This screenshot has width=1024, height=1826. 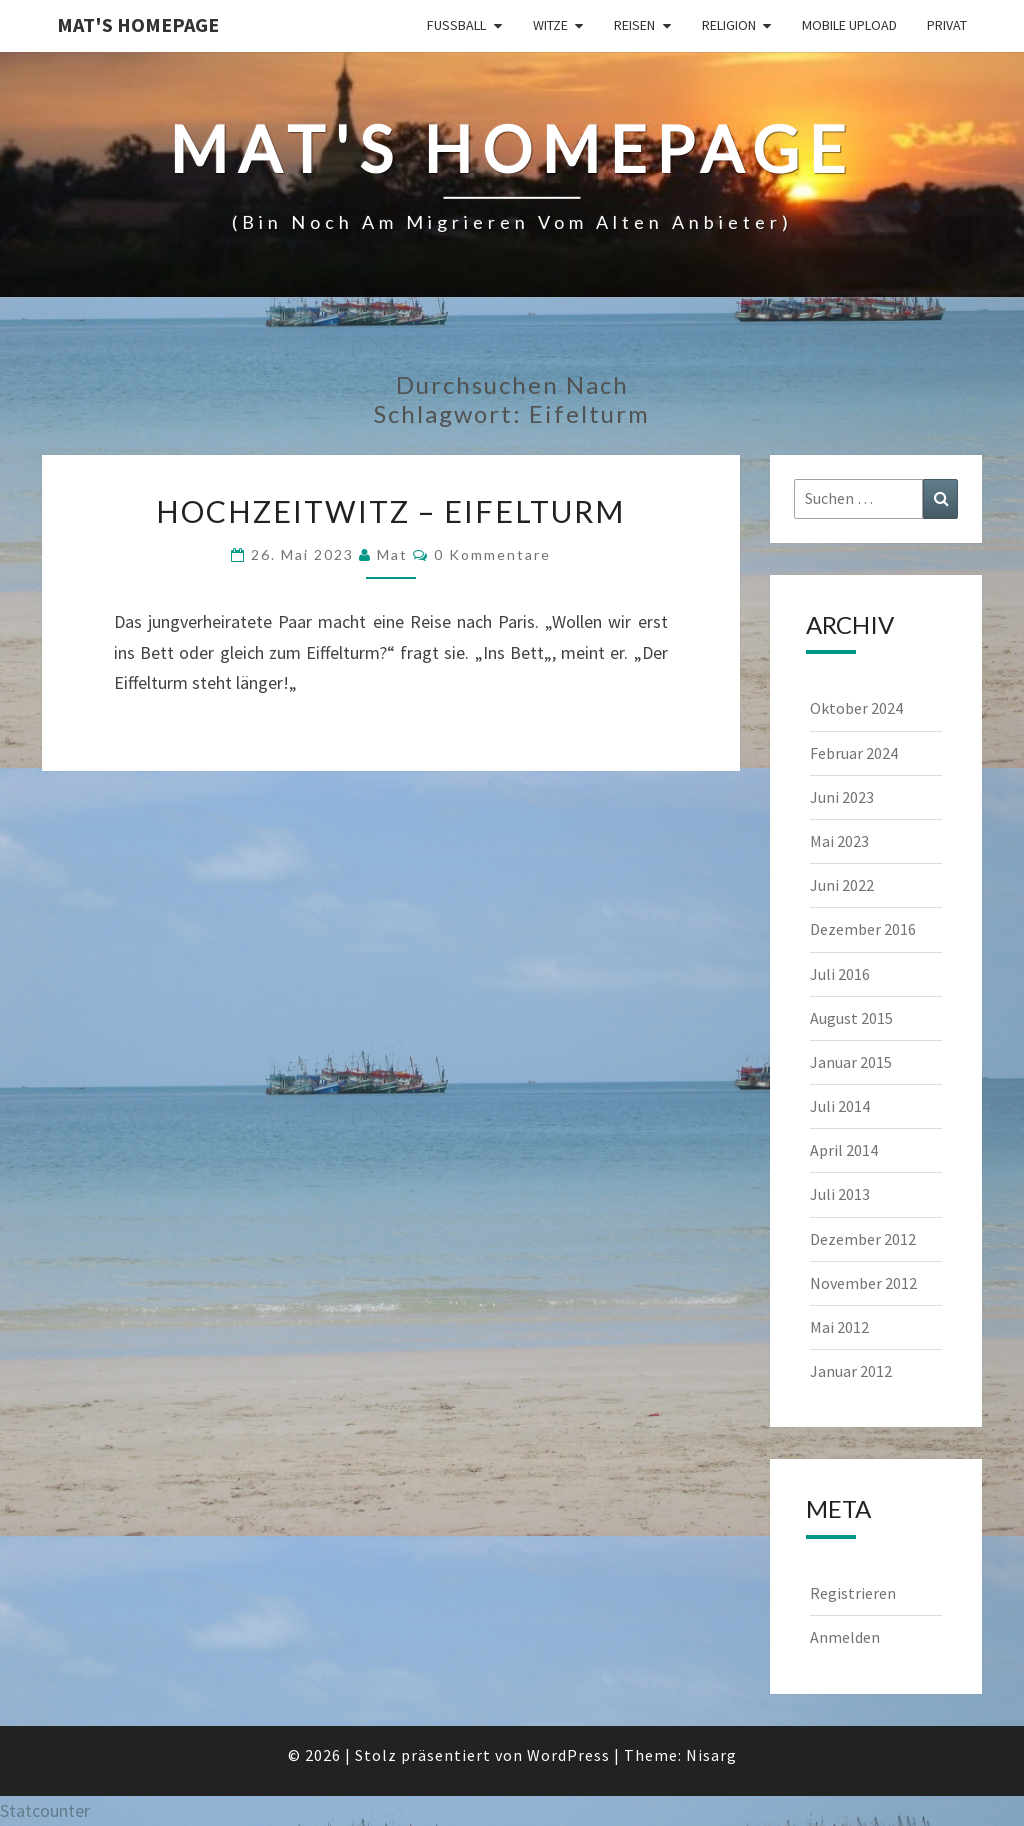 What do you see at coordinates (856, 708) in the screenshot?
I see `Oktober 2024` at bounding box center [856, 708].